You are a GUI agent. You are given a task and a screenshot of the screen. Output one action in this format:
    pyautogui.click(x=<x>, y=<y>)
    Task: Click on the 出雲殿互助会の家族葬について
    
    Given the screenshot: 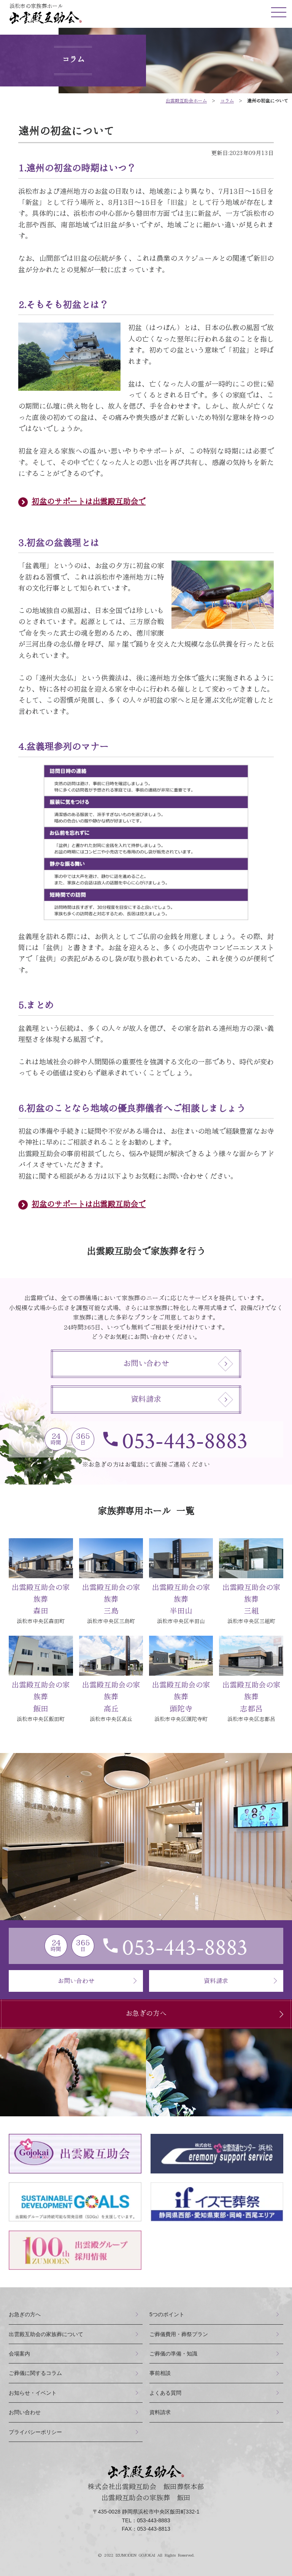 What is the action you would take?
    pyautogui.click(x=46, y=2334)
    